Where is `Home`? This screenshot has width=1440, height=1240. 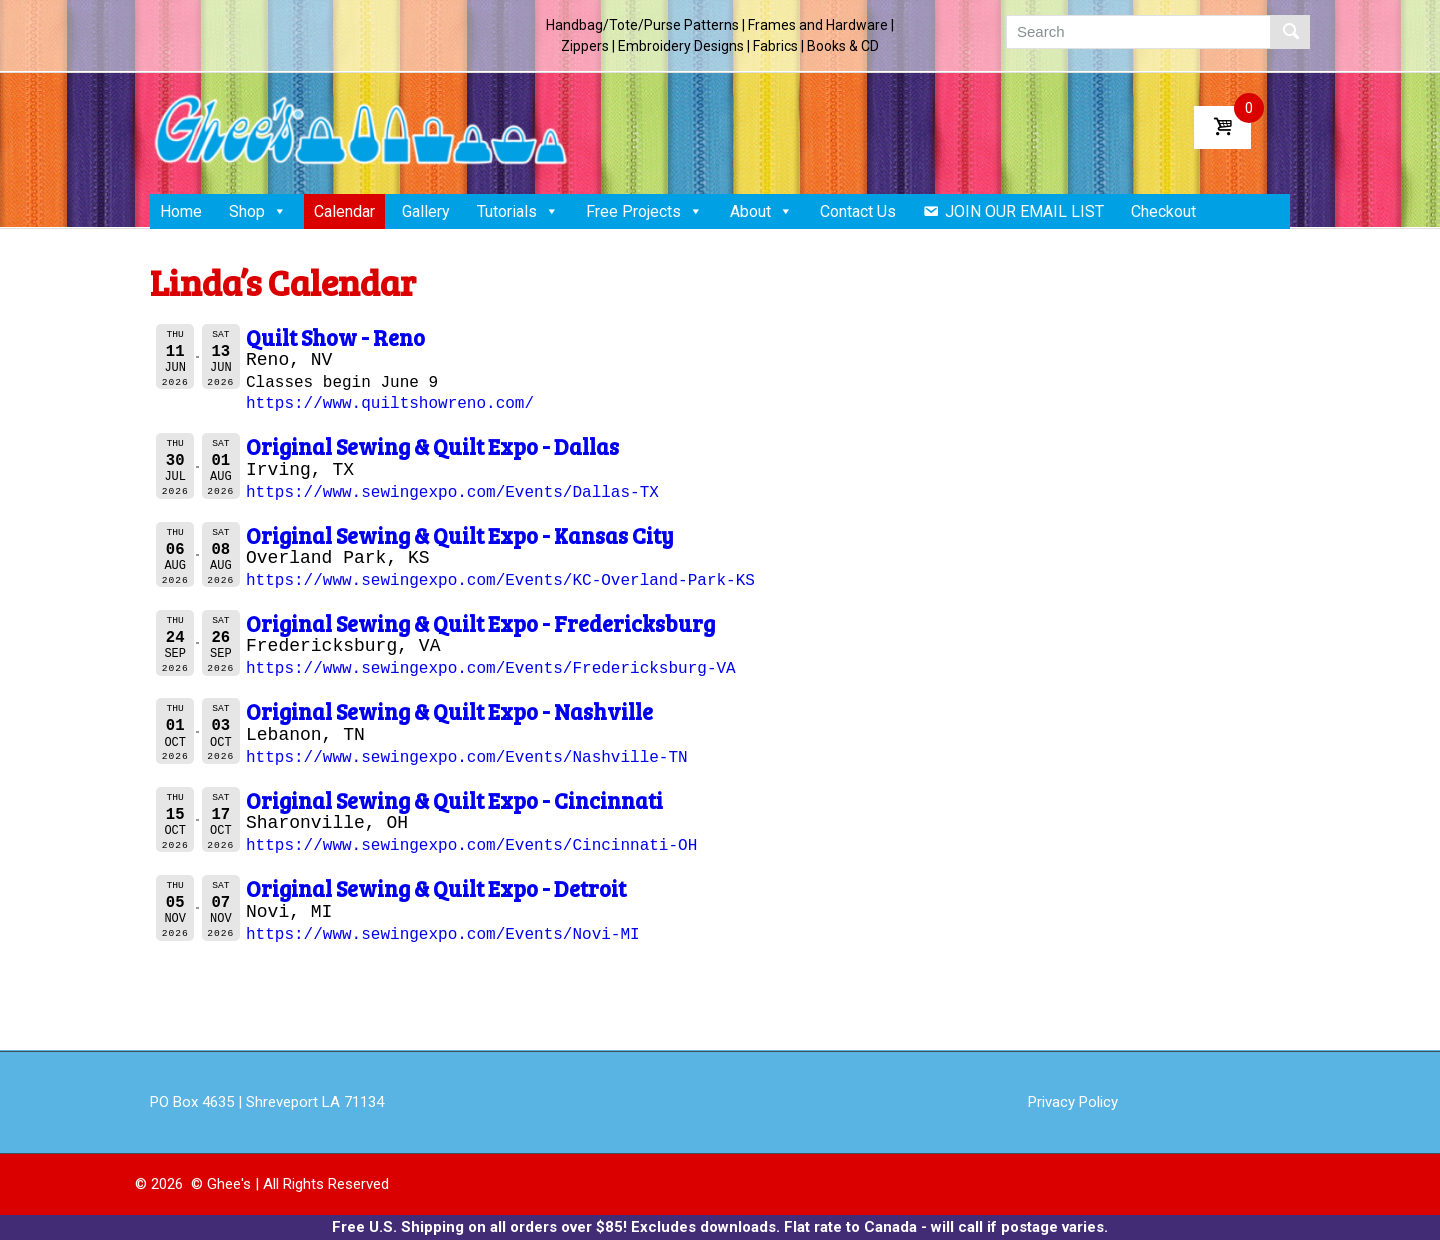
Home is located at coordinates (181, 211).